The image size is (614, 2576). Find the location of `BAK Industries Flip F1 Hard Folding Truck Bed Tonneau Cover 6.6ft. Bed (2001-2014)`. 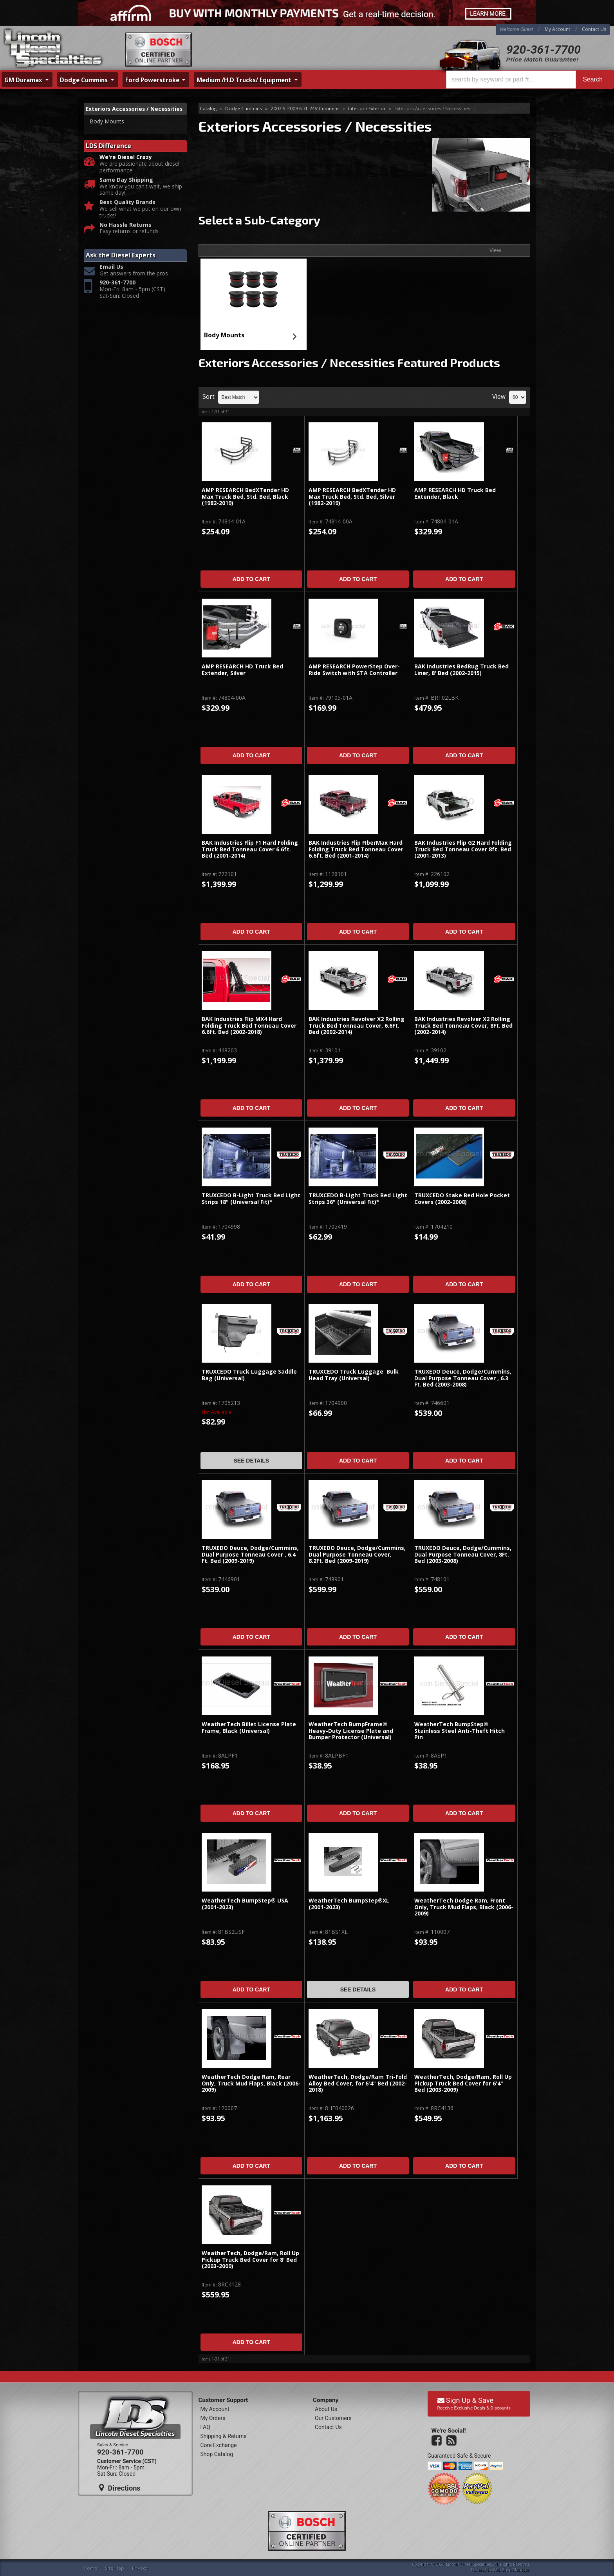

BAK Industries Flip F1 Hard Folding Truck Bed Tonneau Cover 6.6ft. Bed (2001-2014) is located at coordinates (250, 849).